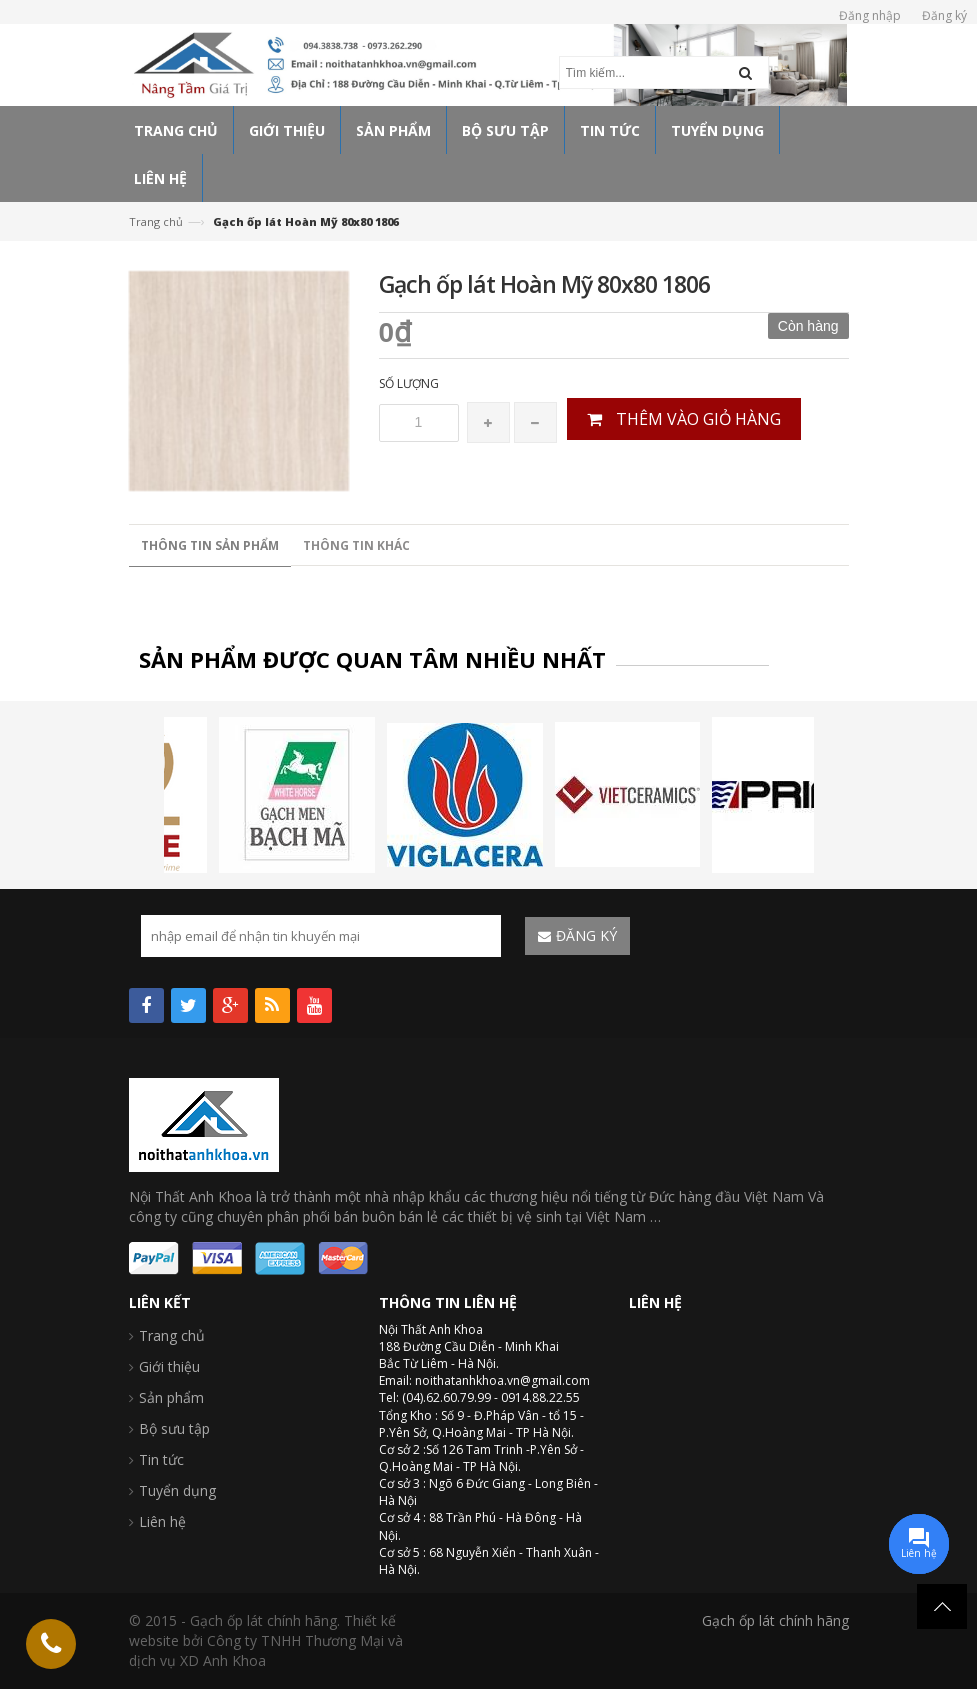  I want to click on Đăng nhập, so click(870, 15).